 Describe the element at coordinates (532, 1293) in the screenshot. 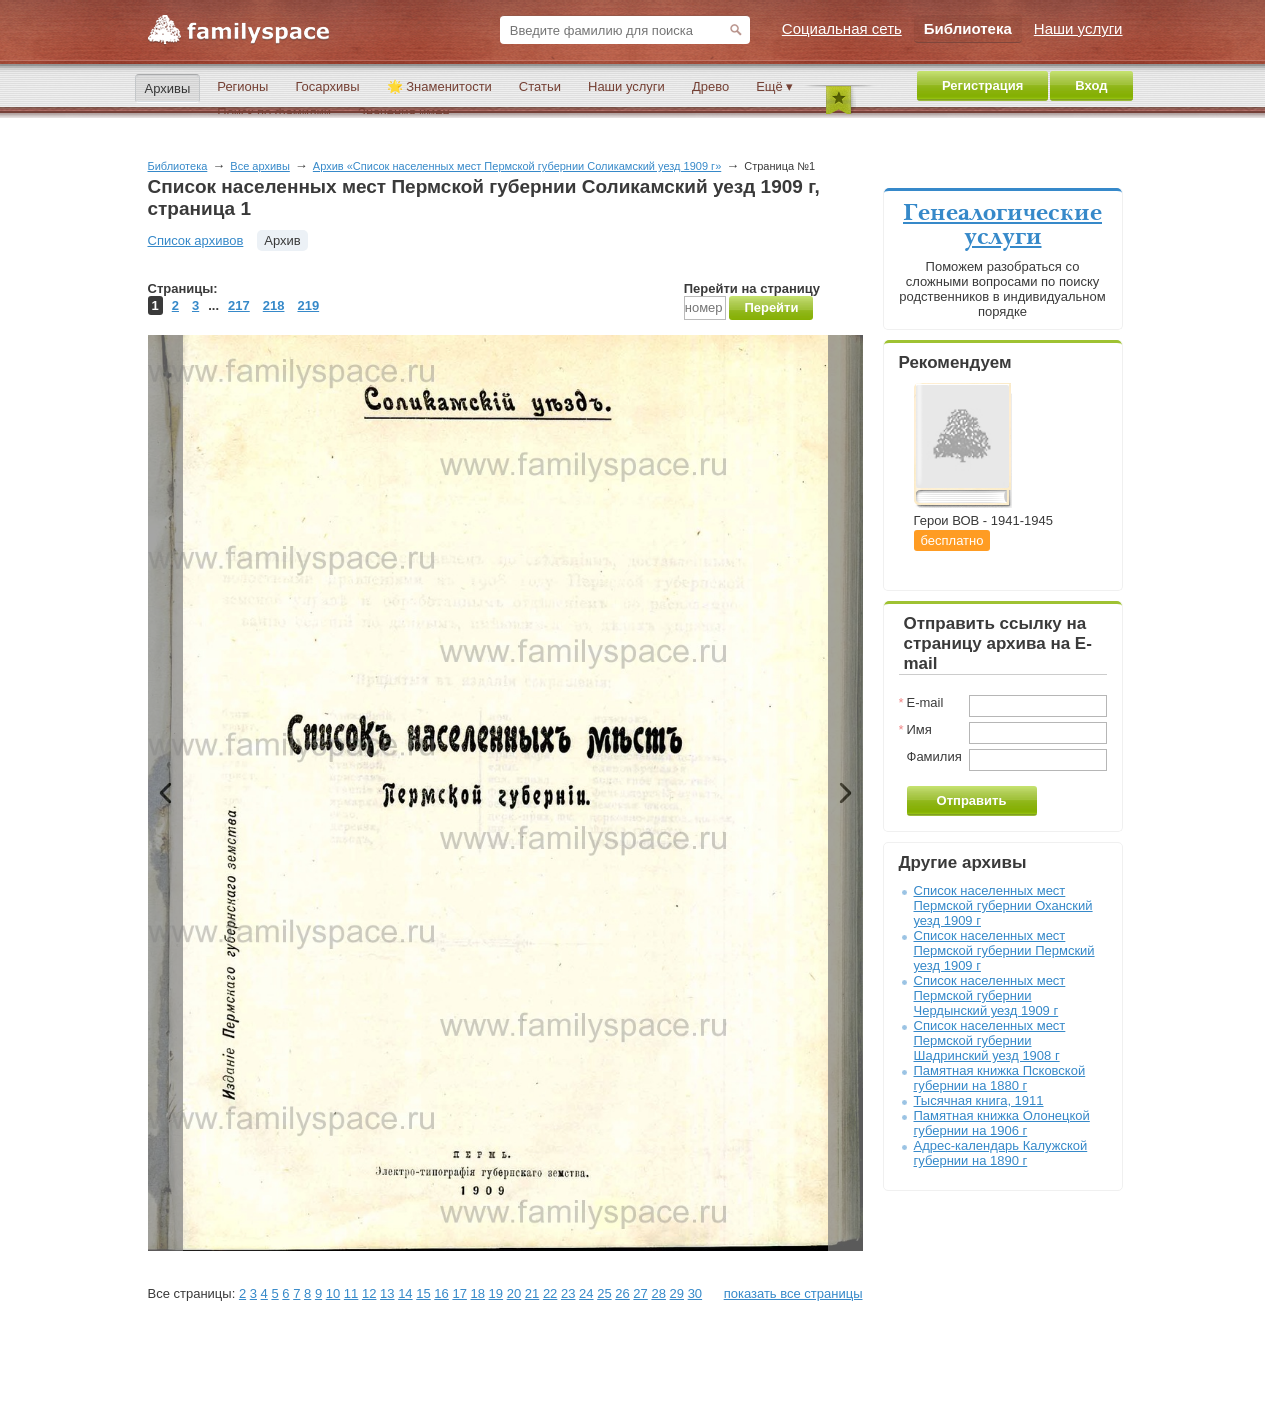

I see `21` at that location.